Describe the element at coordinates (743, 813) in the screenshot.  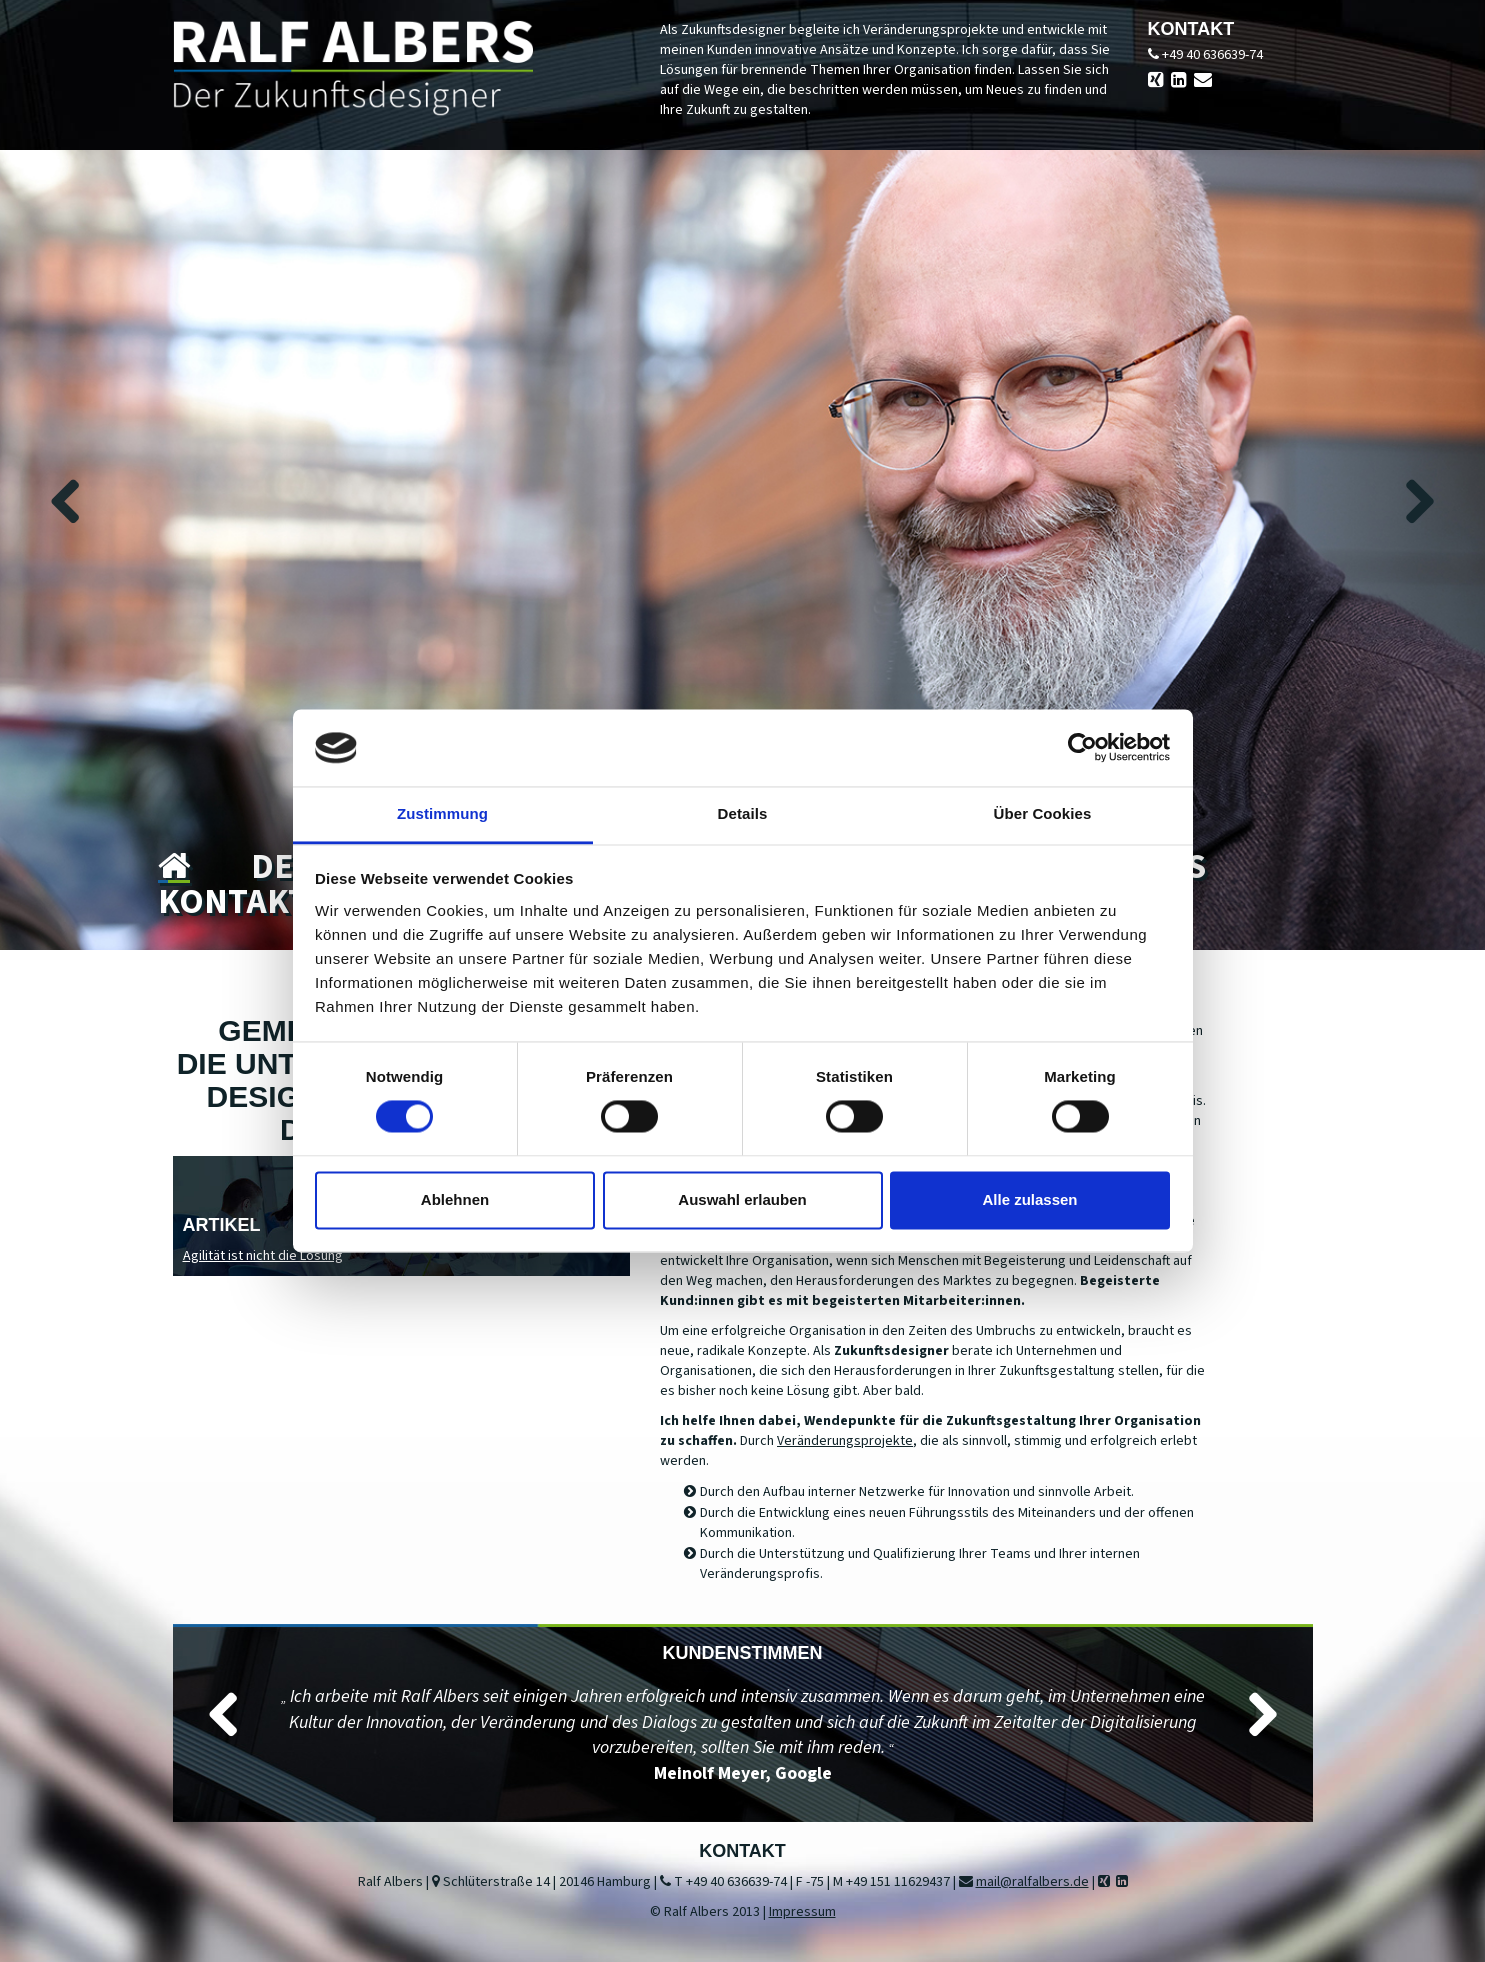
I see `Details [tab]` at that location.